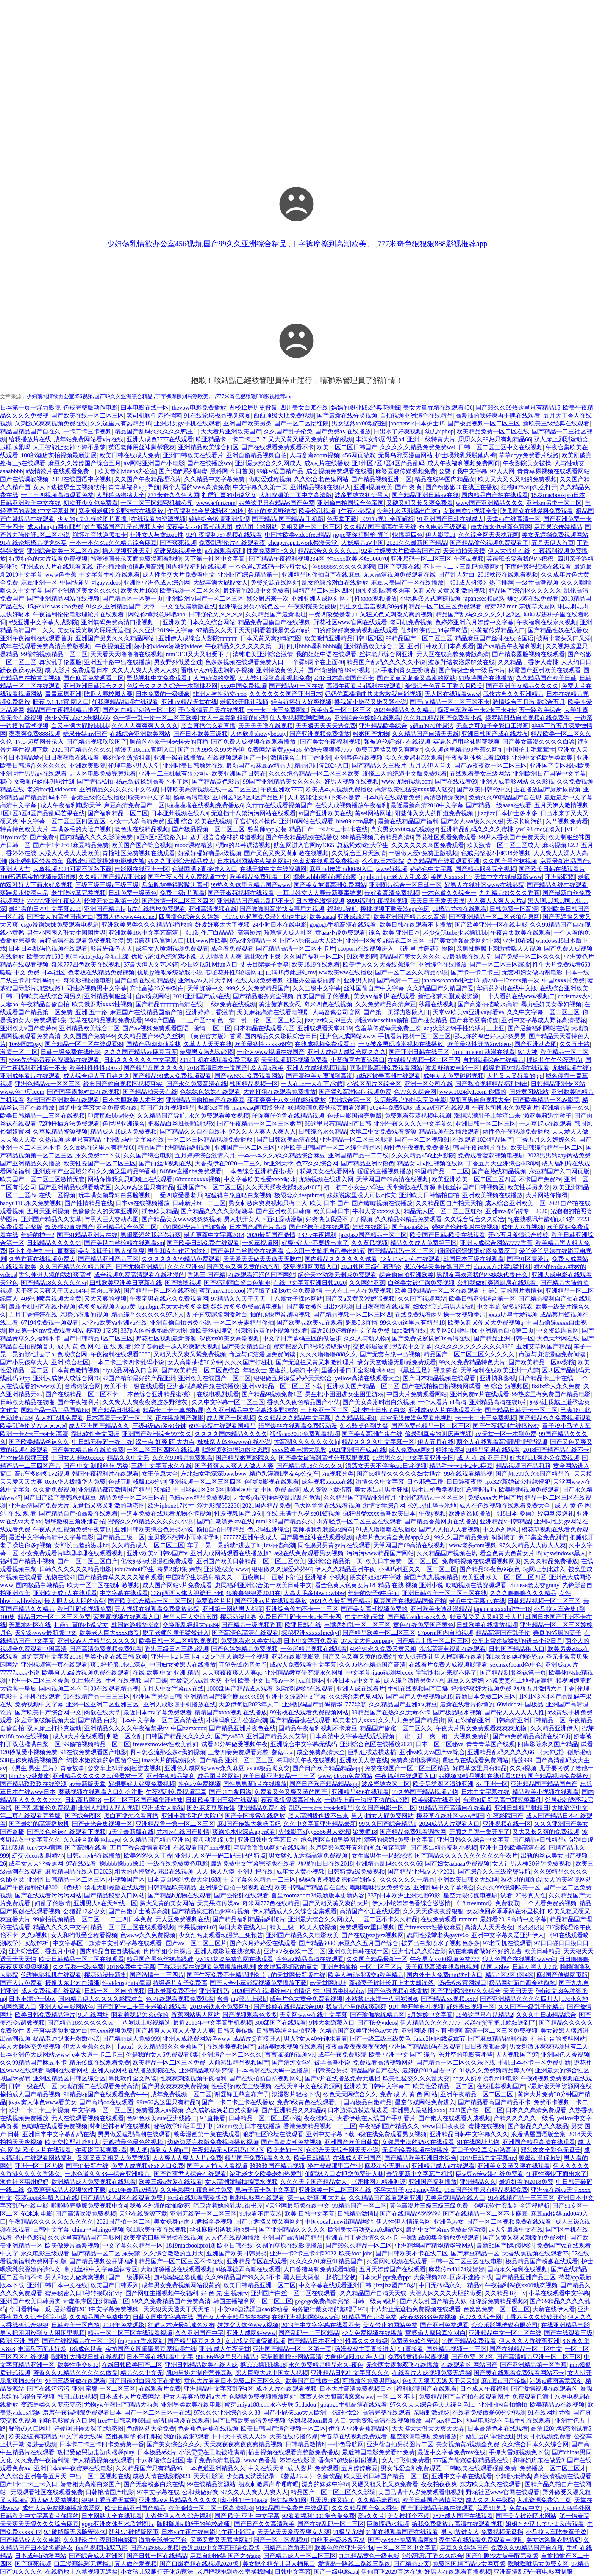 The height and width of the screenshot is (2576, 594). Describe the element at coordinates (565, 1553) in the screenshot. I see `vpswindows黑人` at that location.